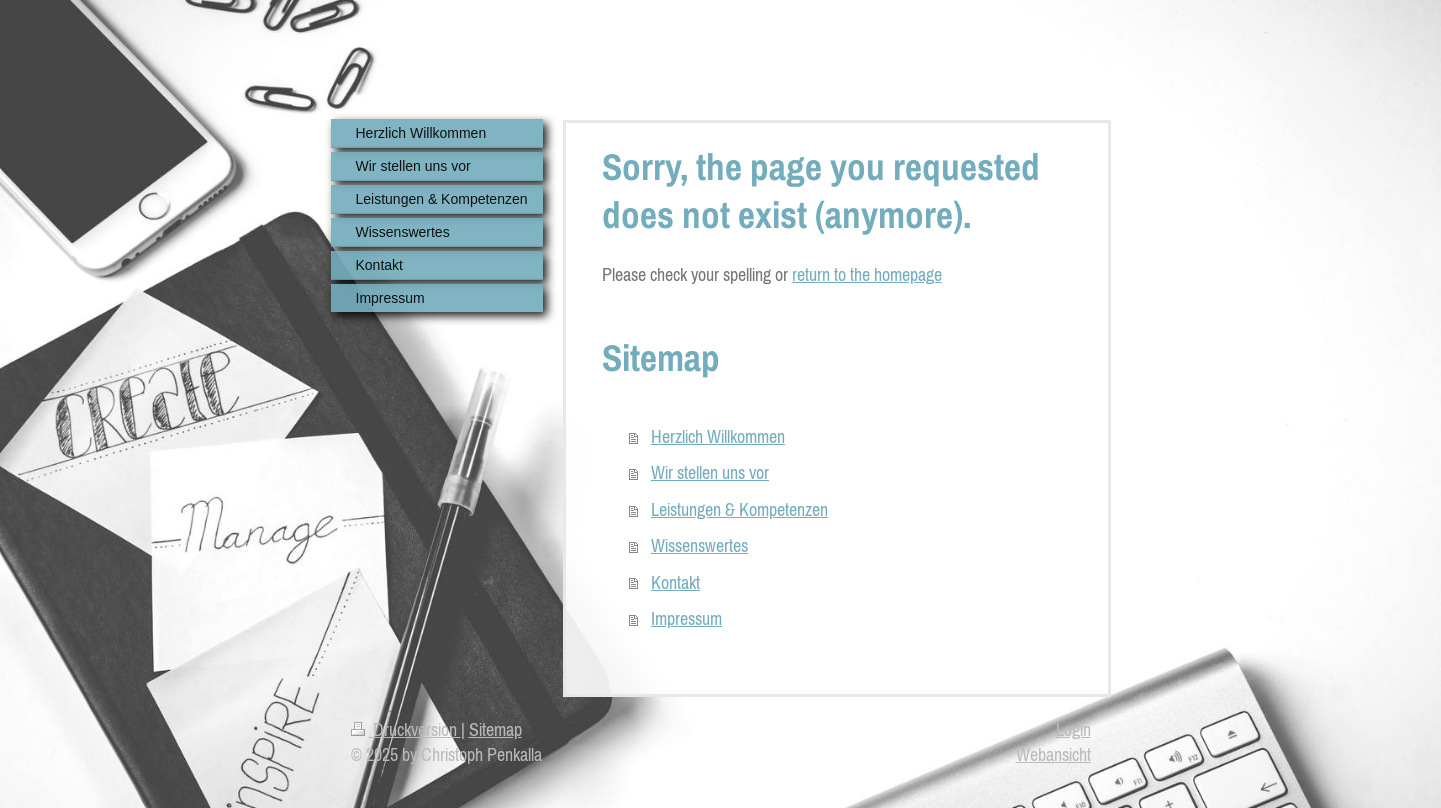 The image size is (1441, 808). I want to click on Sitemap, so click(495, 729).